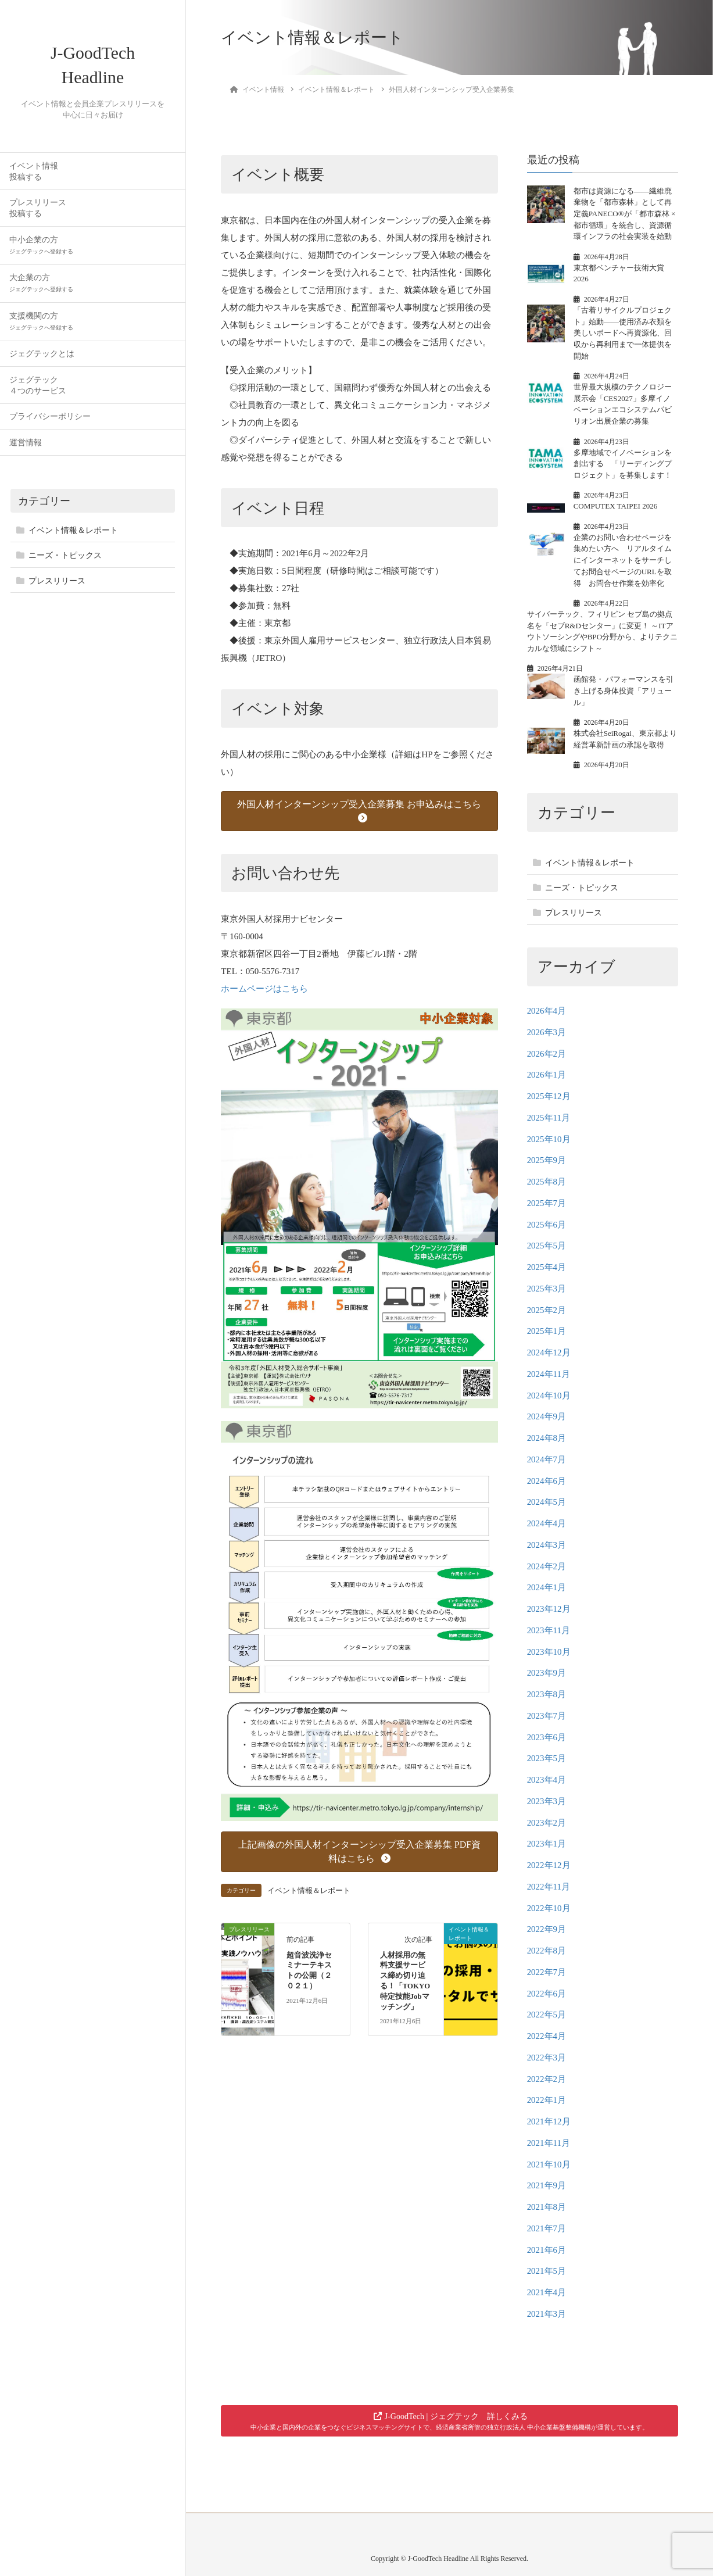 The height and width of the screenshot is (2576, 713). What do you see at coordinates (547, 2292) in the screenshot?
I see `2021年4月` at bounding box center [547, 2292].